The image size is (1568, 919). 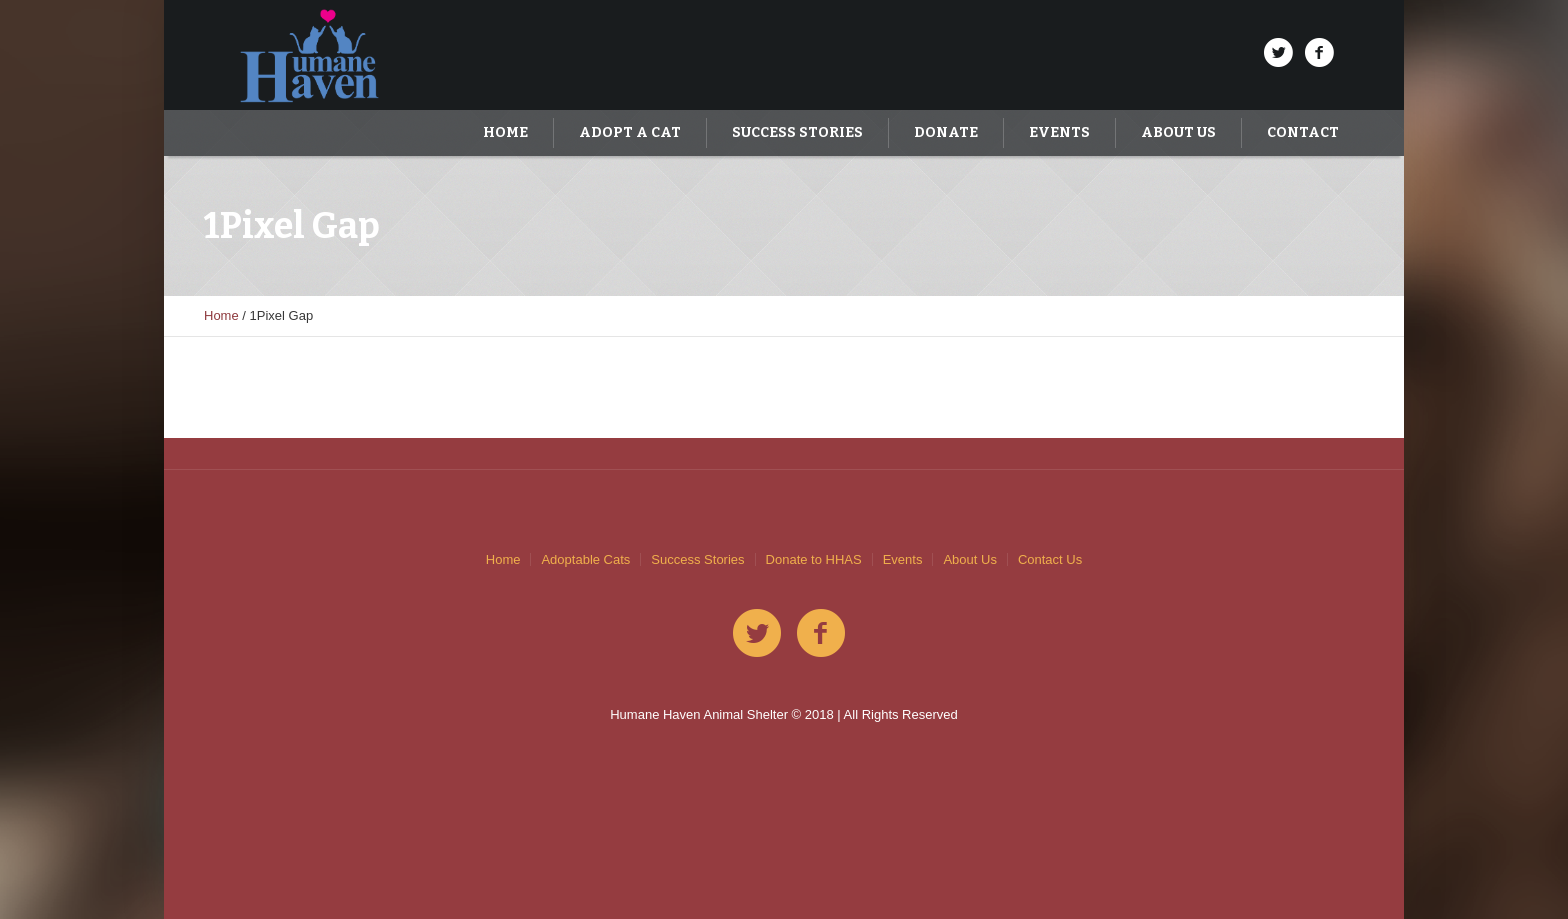 I want to click on Contact Us, so click(x=1050, y=559).